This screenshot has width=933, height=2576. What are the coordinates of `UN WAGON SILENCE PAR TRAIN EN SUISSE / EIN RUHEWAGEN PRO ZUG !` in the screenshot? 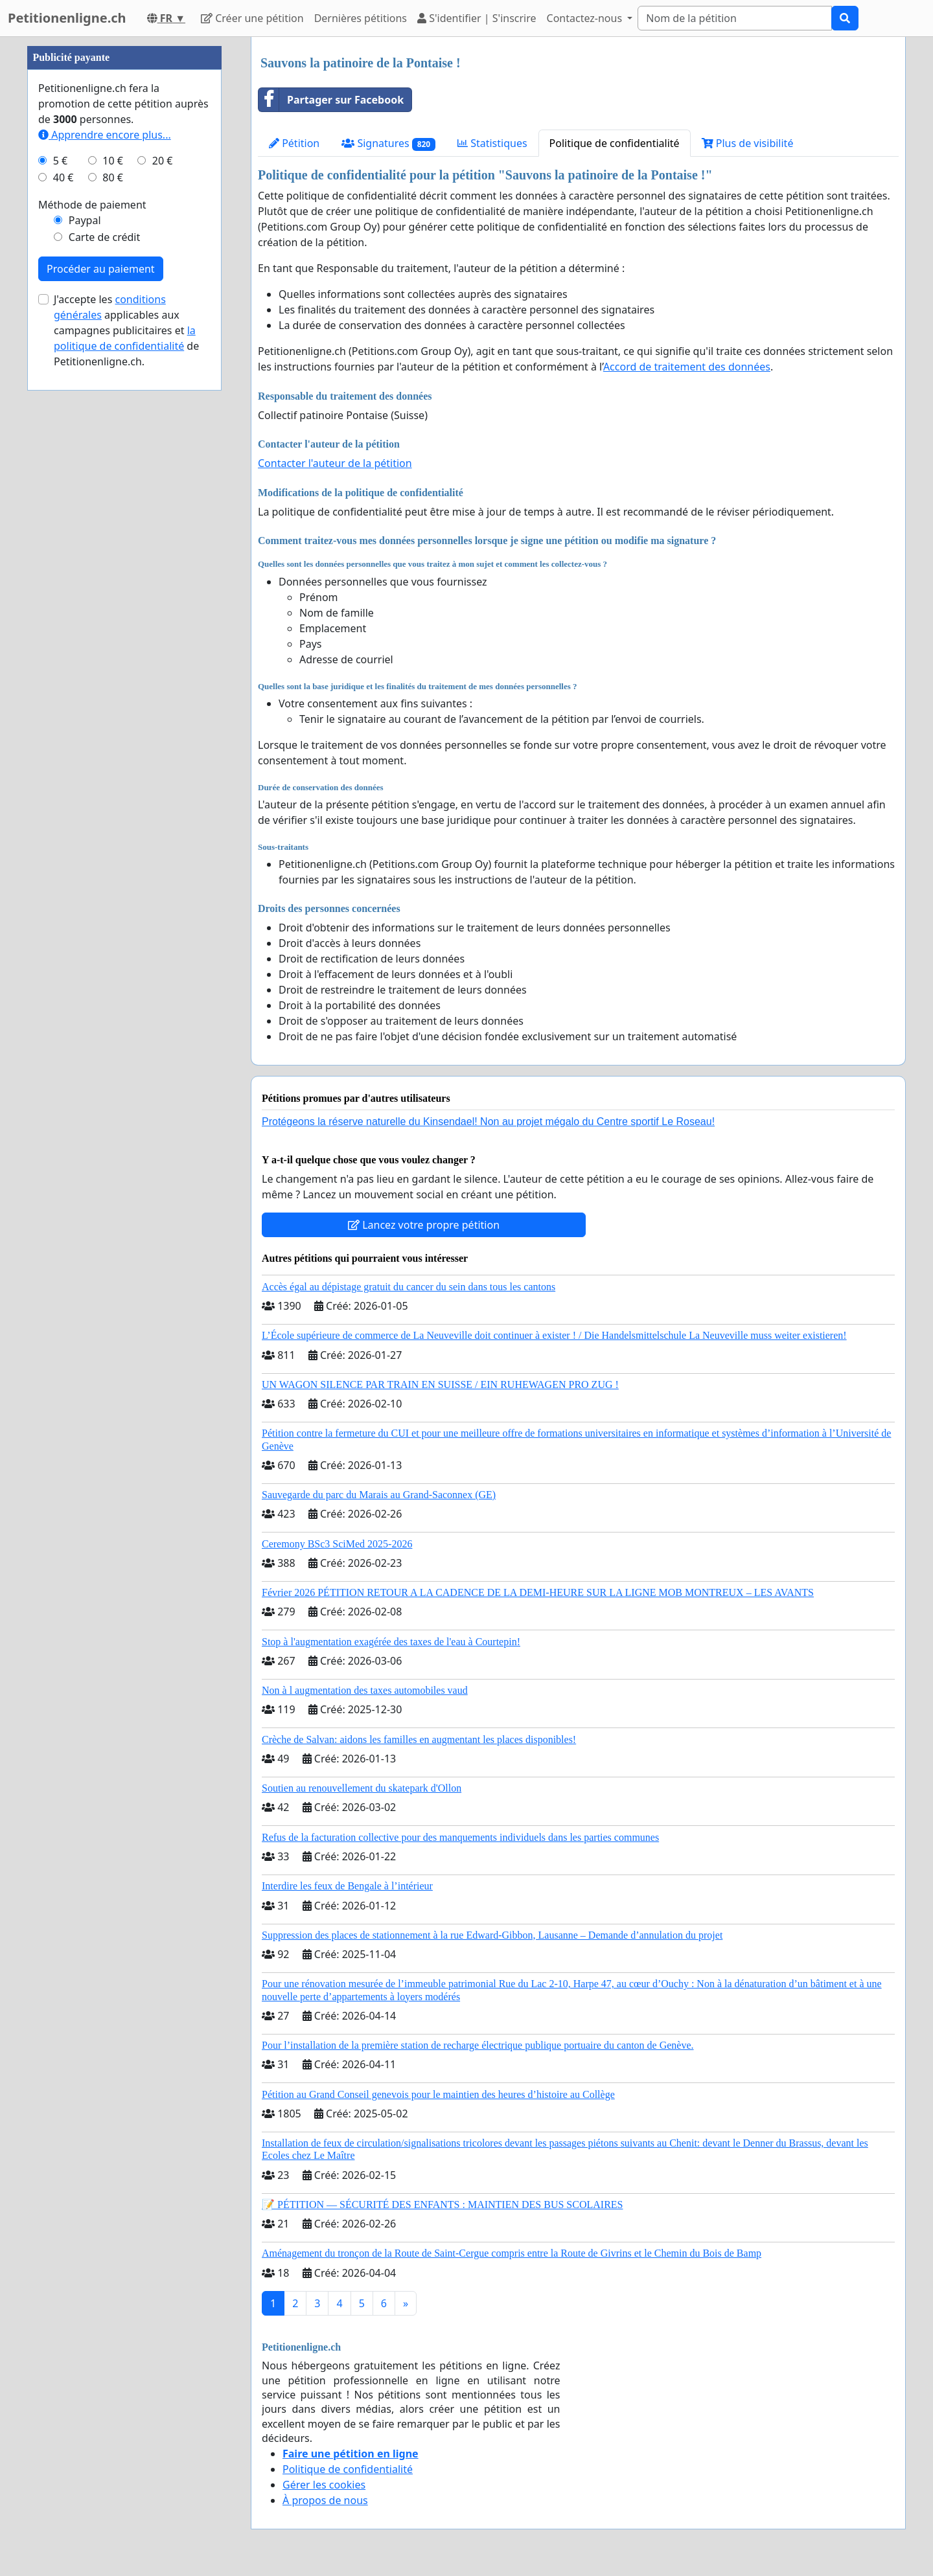 It's located at (440, 1384).